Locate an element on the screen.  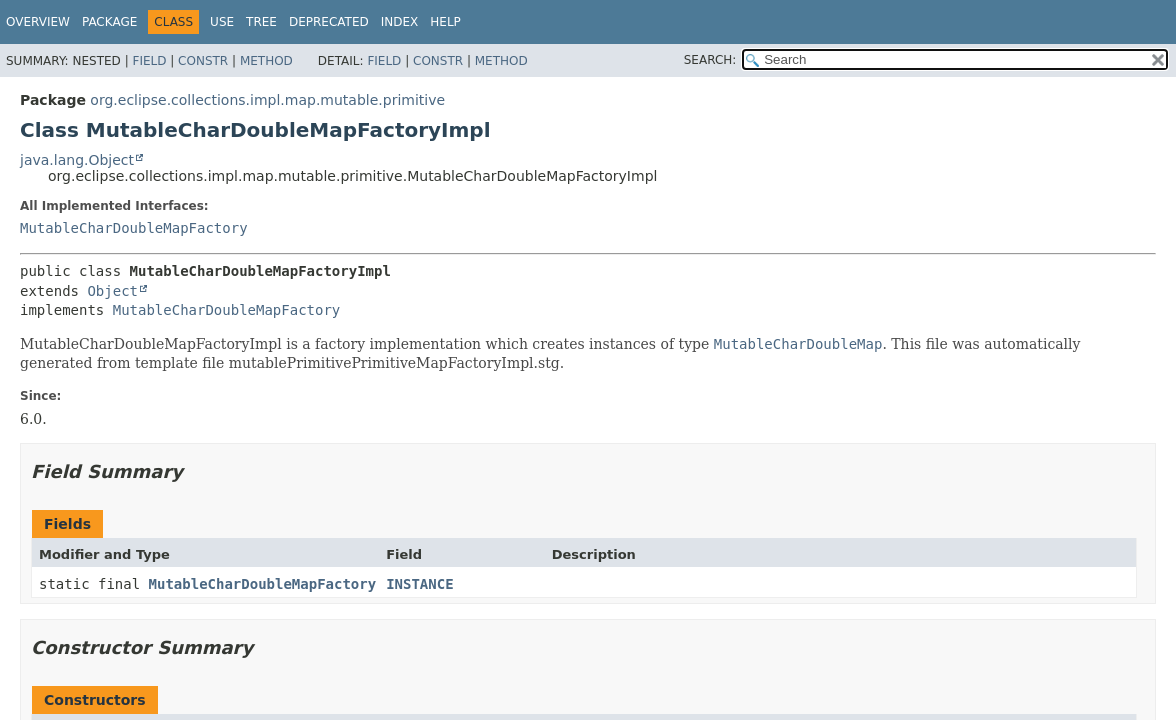
Package is located at coordinates (109, 22).